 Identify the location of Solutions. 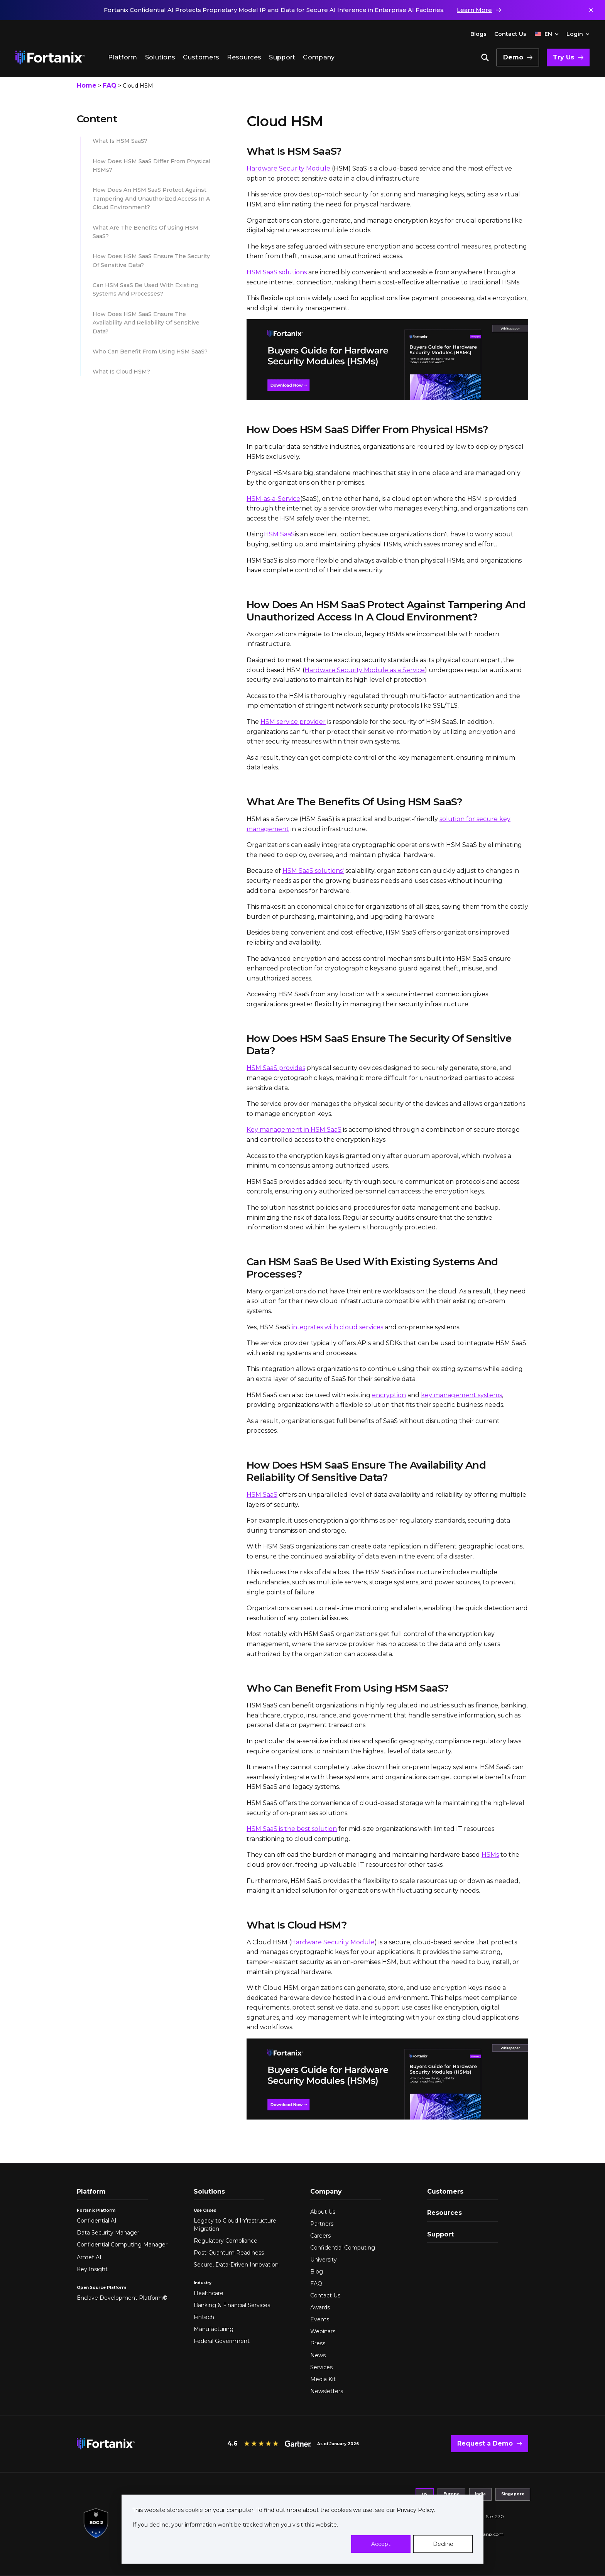
(160, 57).